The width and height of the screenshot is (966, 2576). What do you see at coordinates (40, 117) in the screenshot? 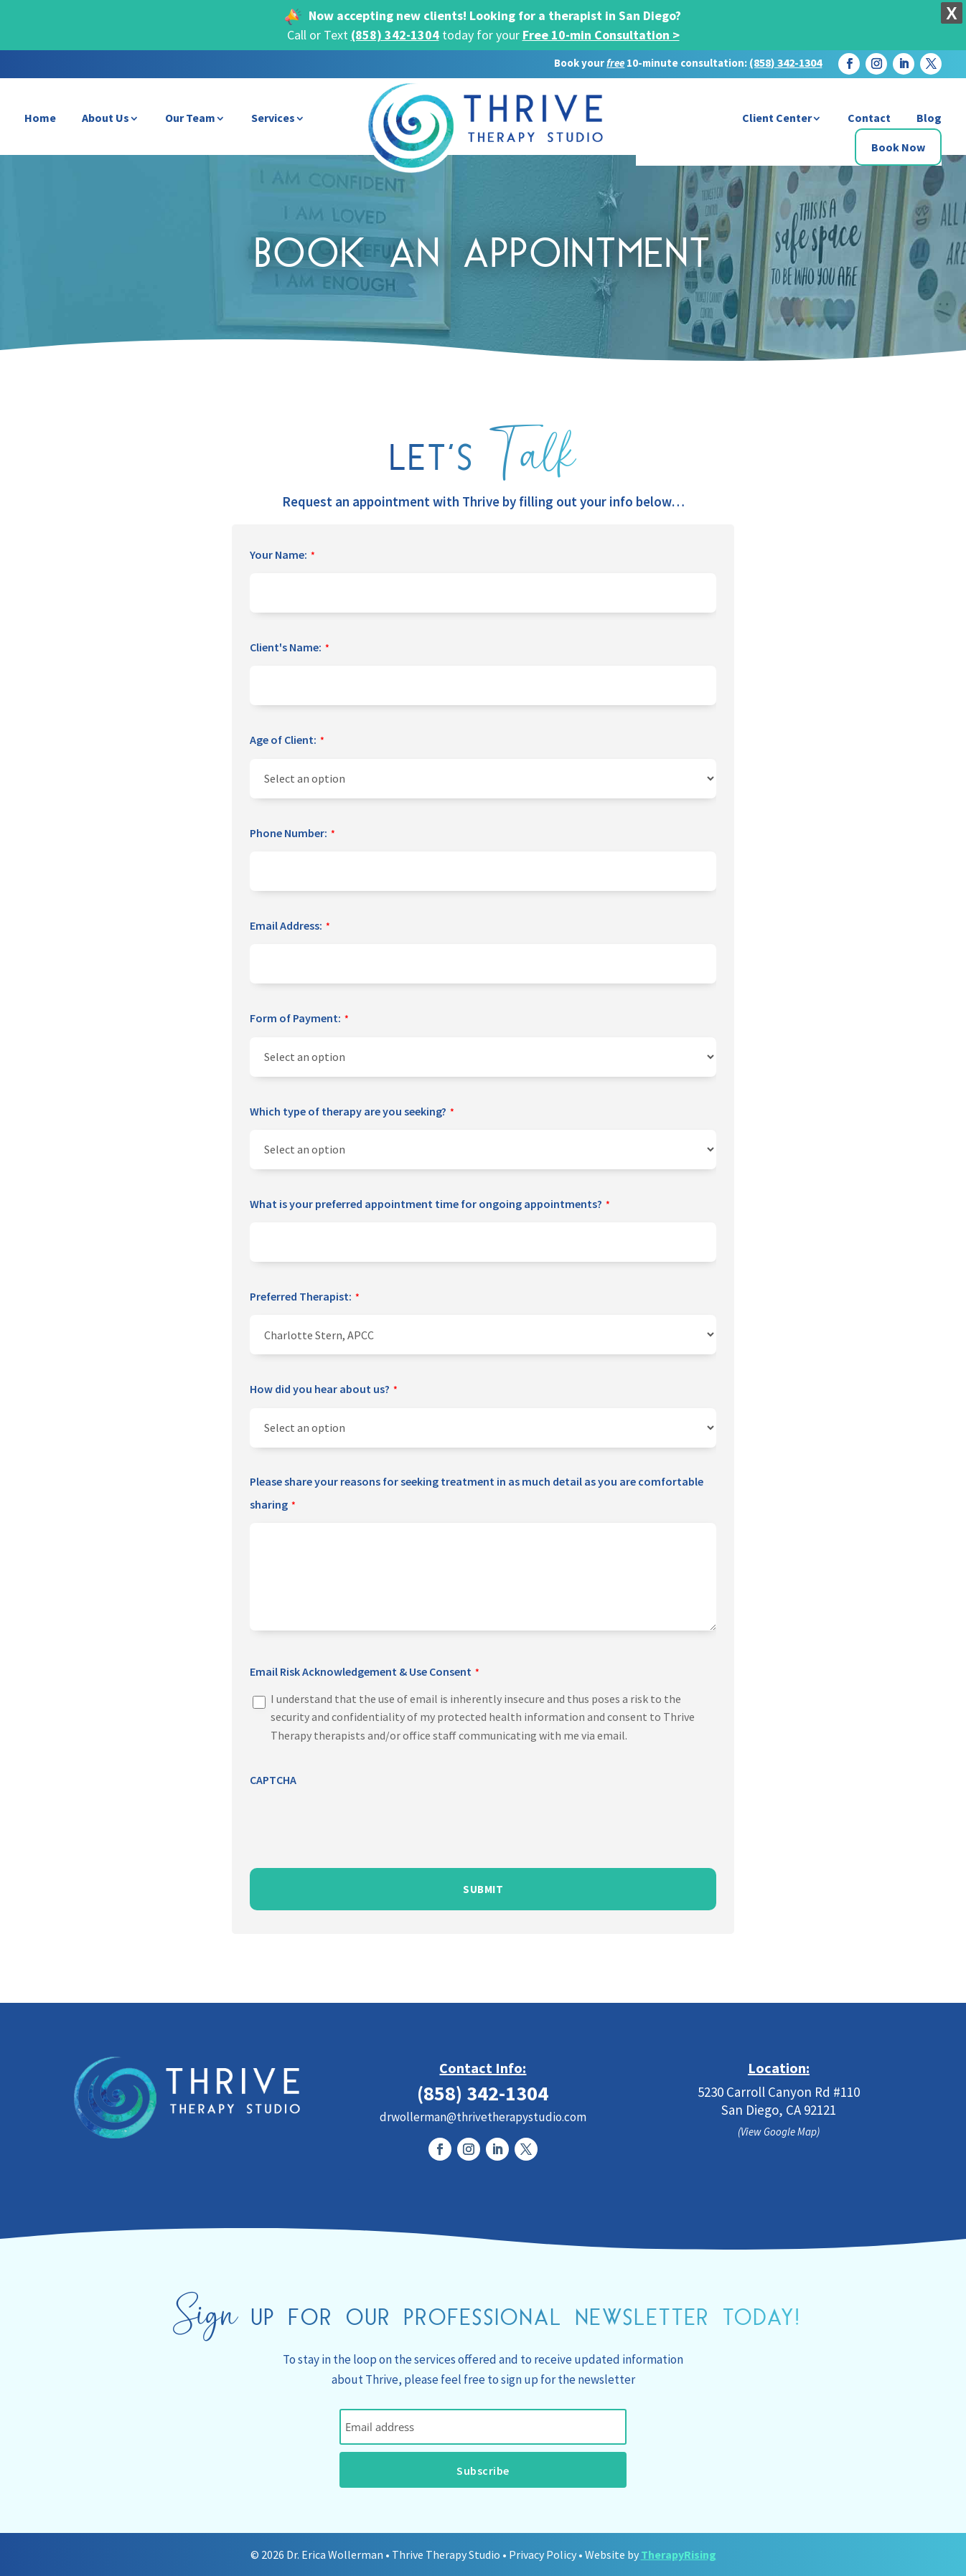
I see `Home` at bounding box center [40, 117].